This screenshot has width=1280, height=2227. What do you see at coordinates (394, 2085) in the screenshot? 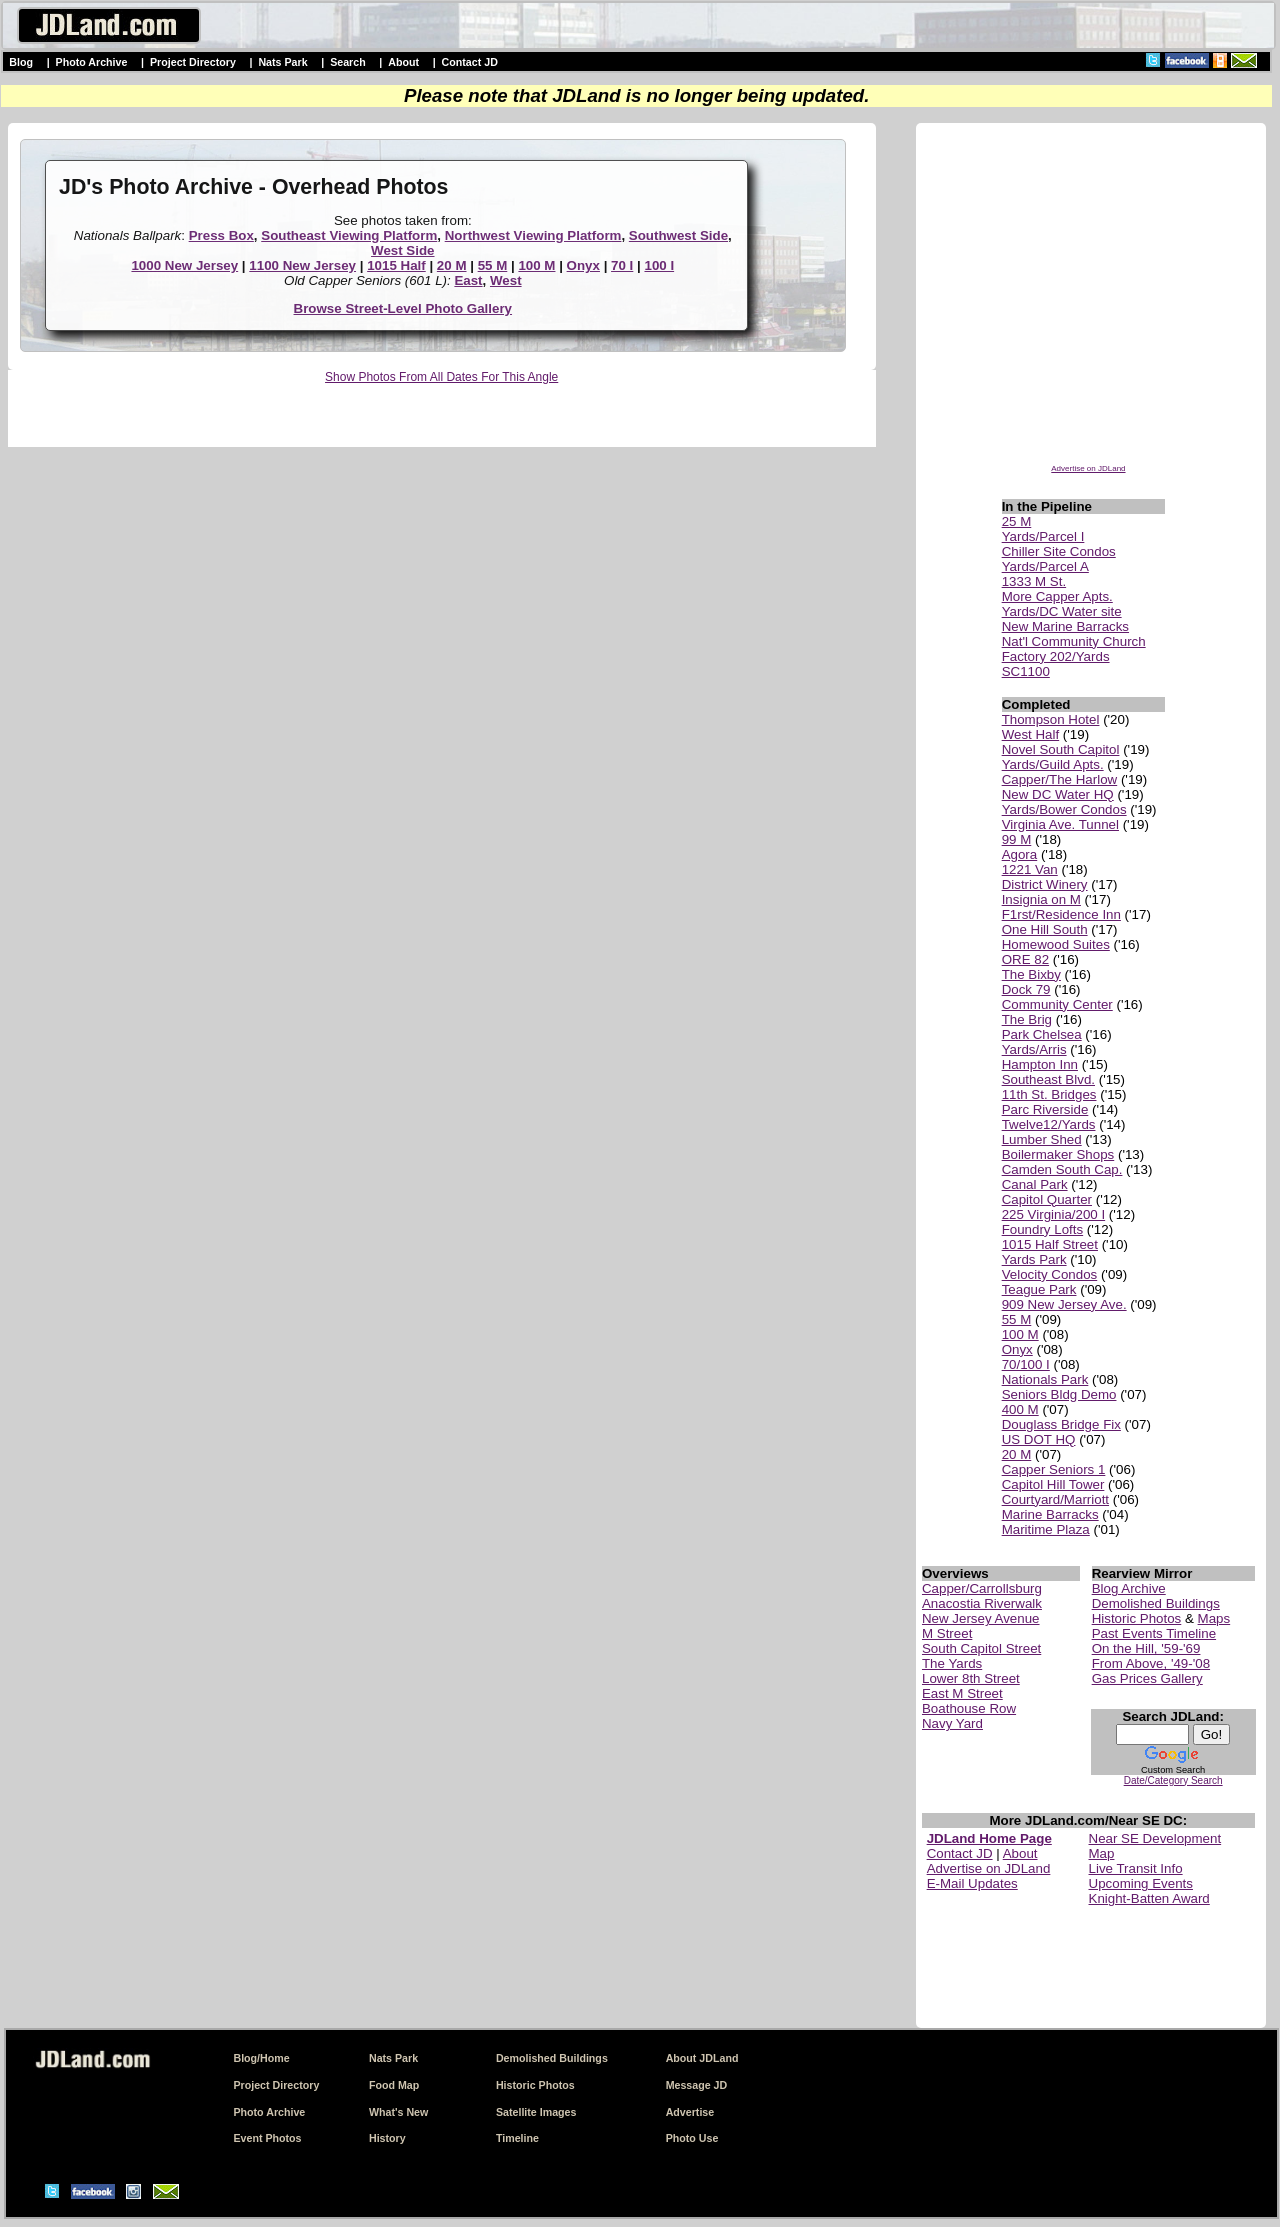
I see `Food Map` at bounding box center [394, 2085].